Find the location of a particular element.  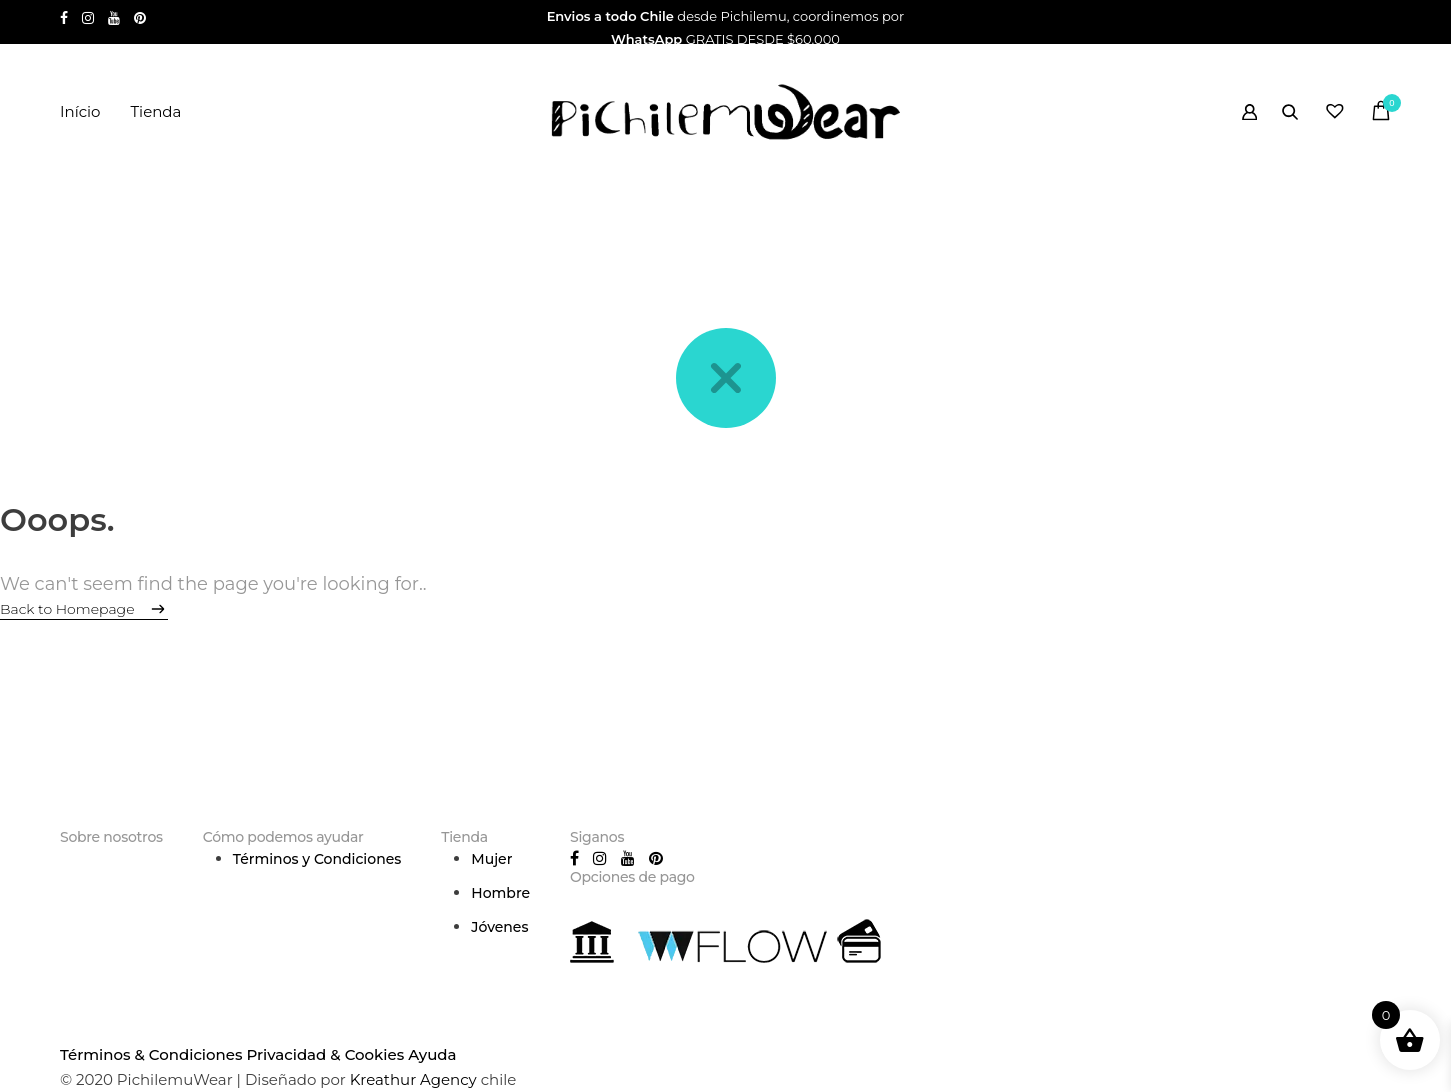

Jóvenes is located at coordinates (499, 927).